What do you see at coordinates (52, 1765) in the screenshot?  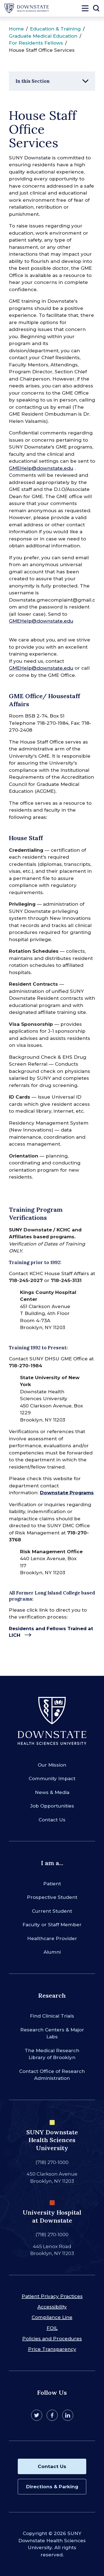 I see `Our Mission` at bounding box center [52, 1765].